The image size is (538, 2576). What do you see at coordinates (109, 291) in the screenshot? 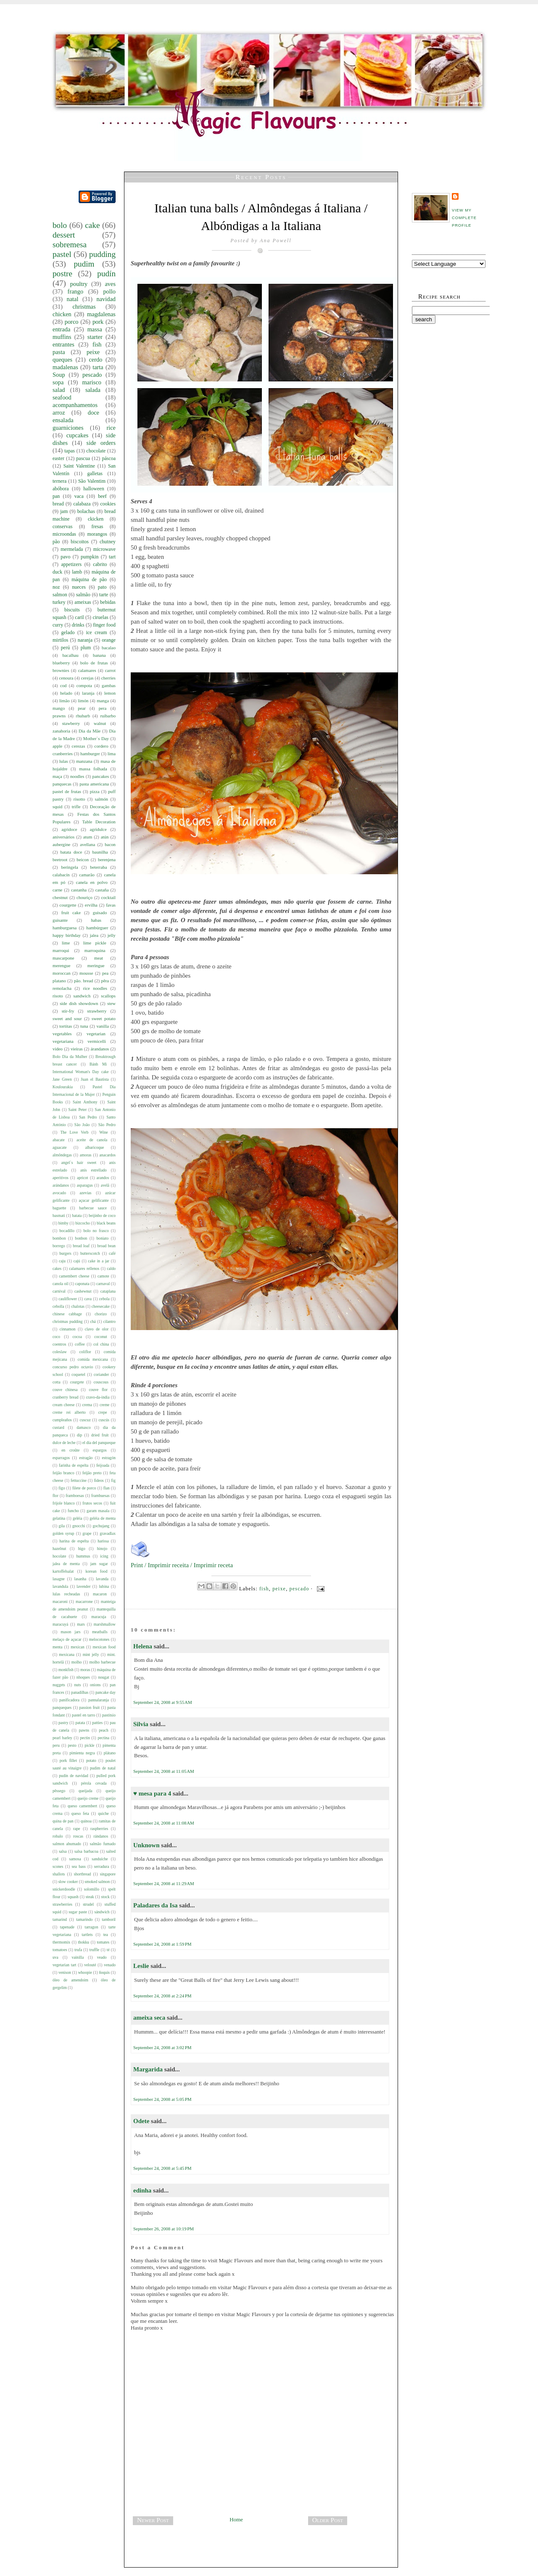
I see `pollo` at bounding box center [109, 291].